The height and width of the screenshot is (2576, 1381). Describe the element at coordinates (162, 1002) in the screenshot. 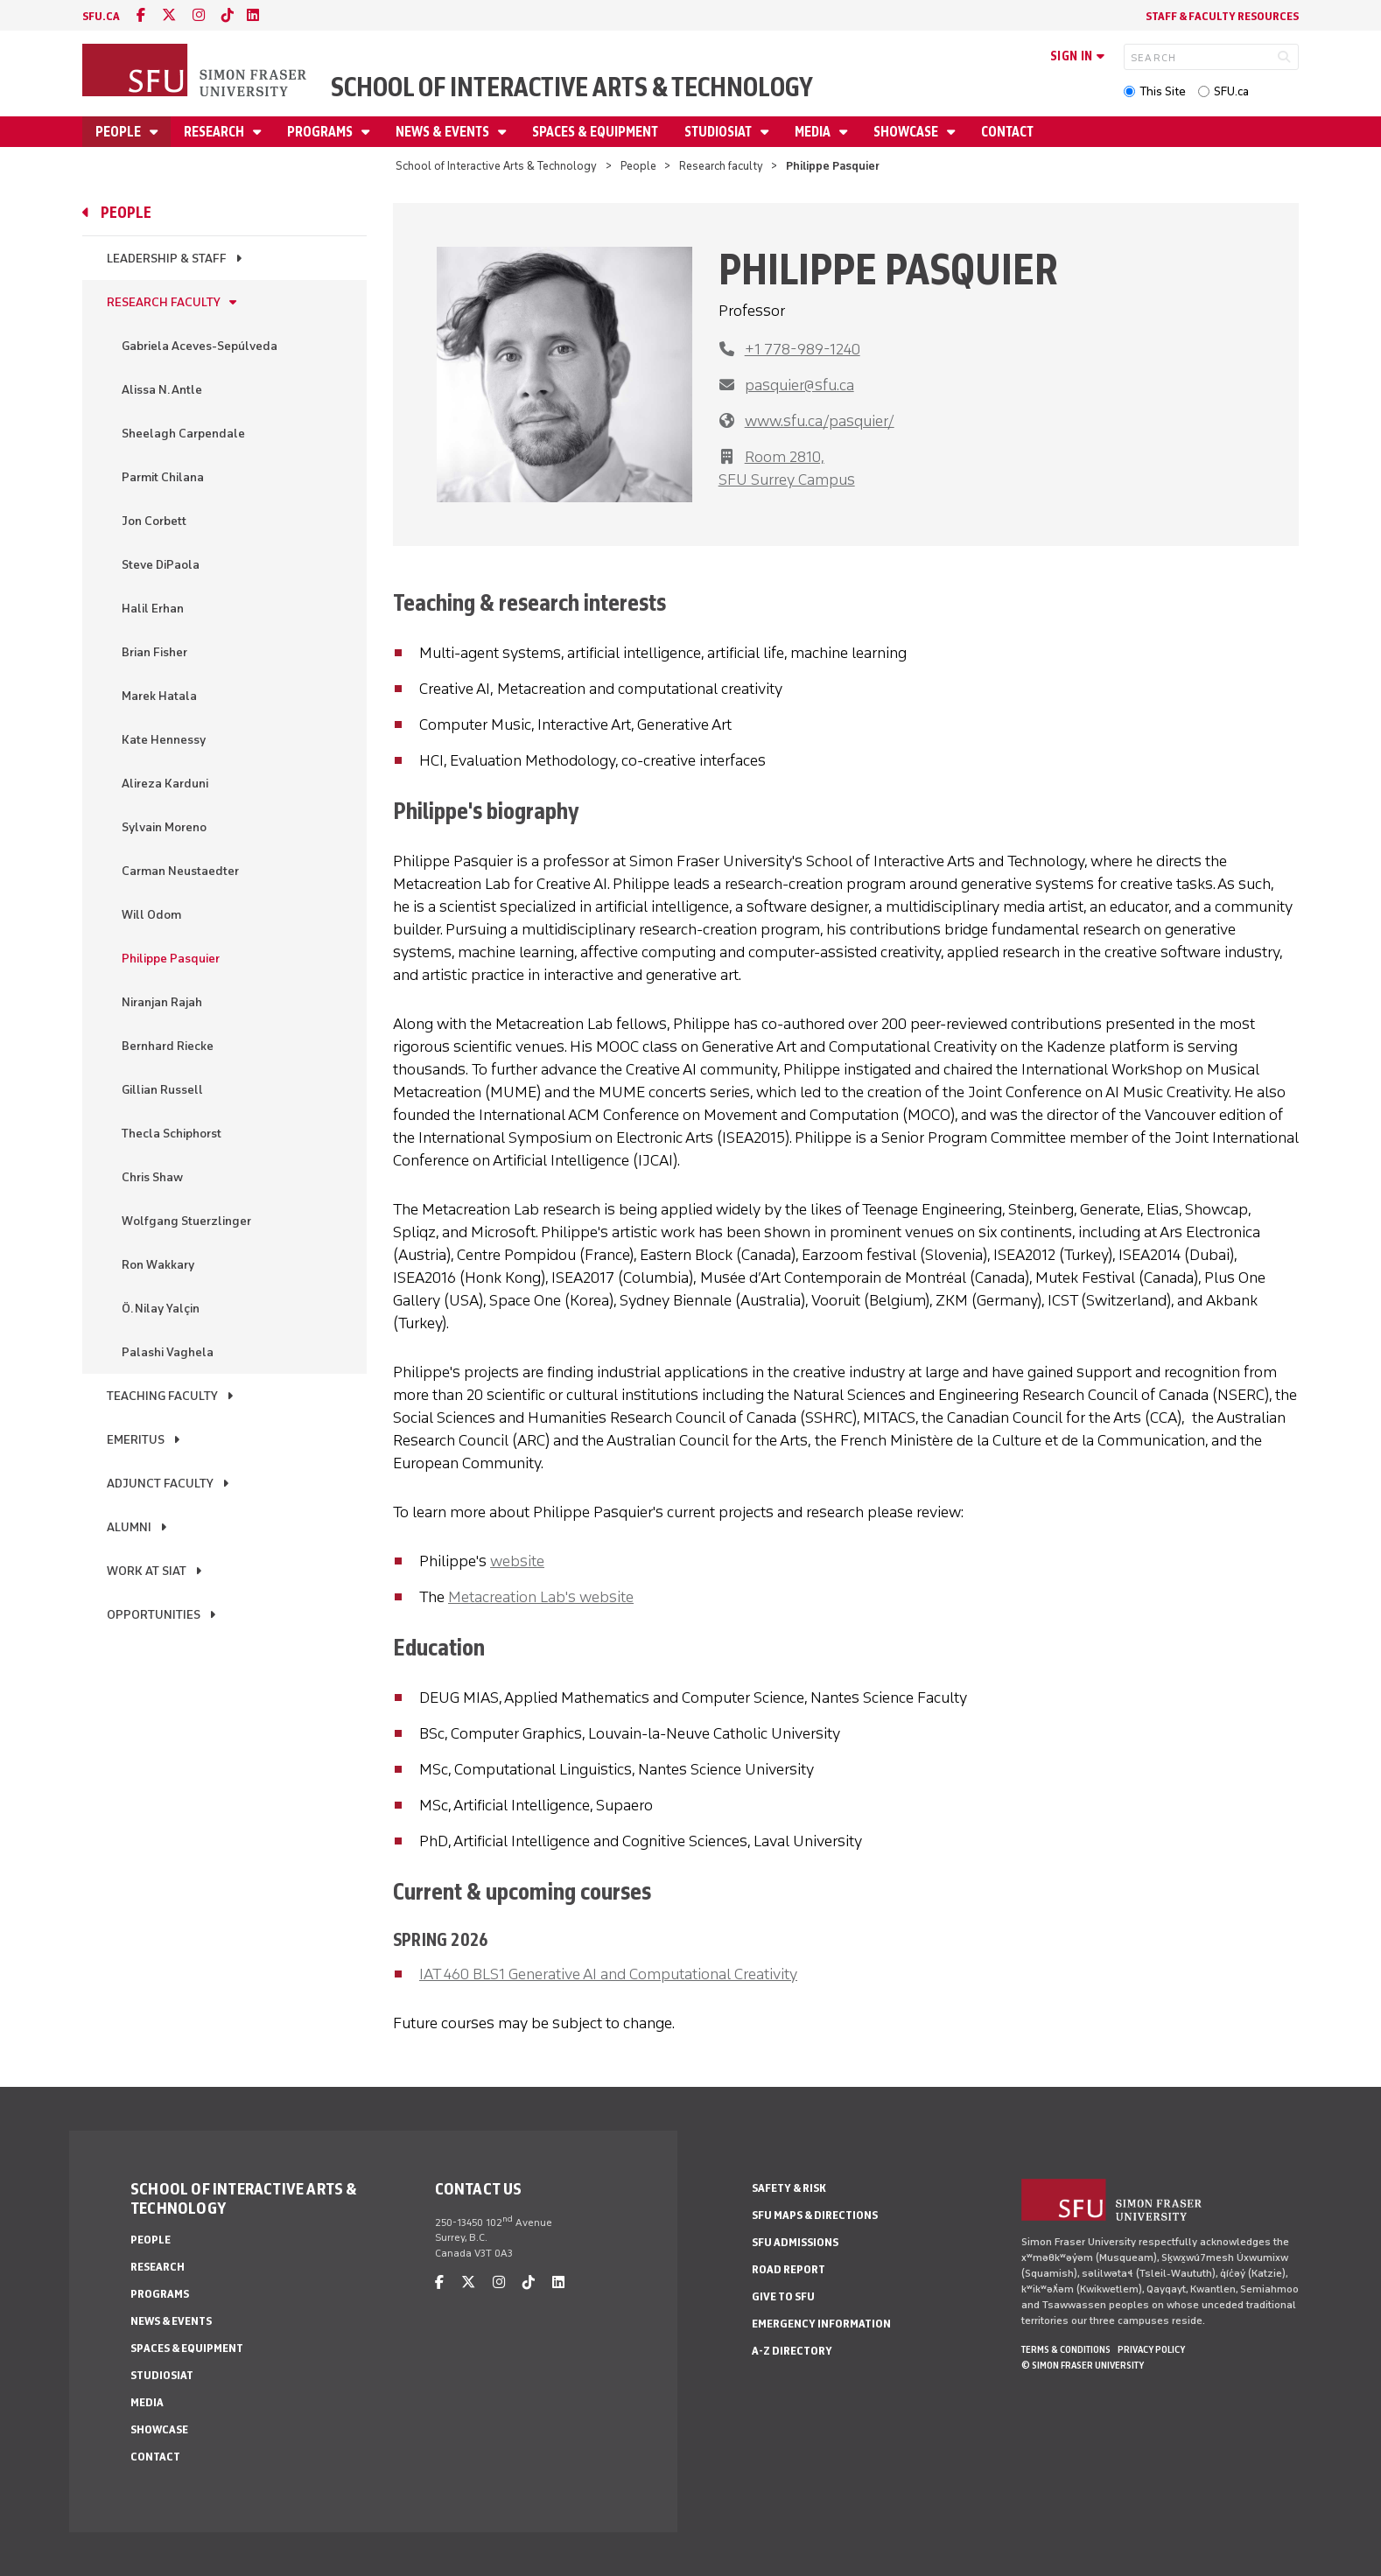

I see `Niranjan Rajah` at that location.